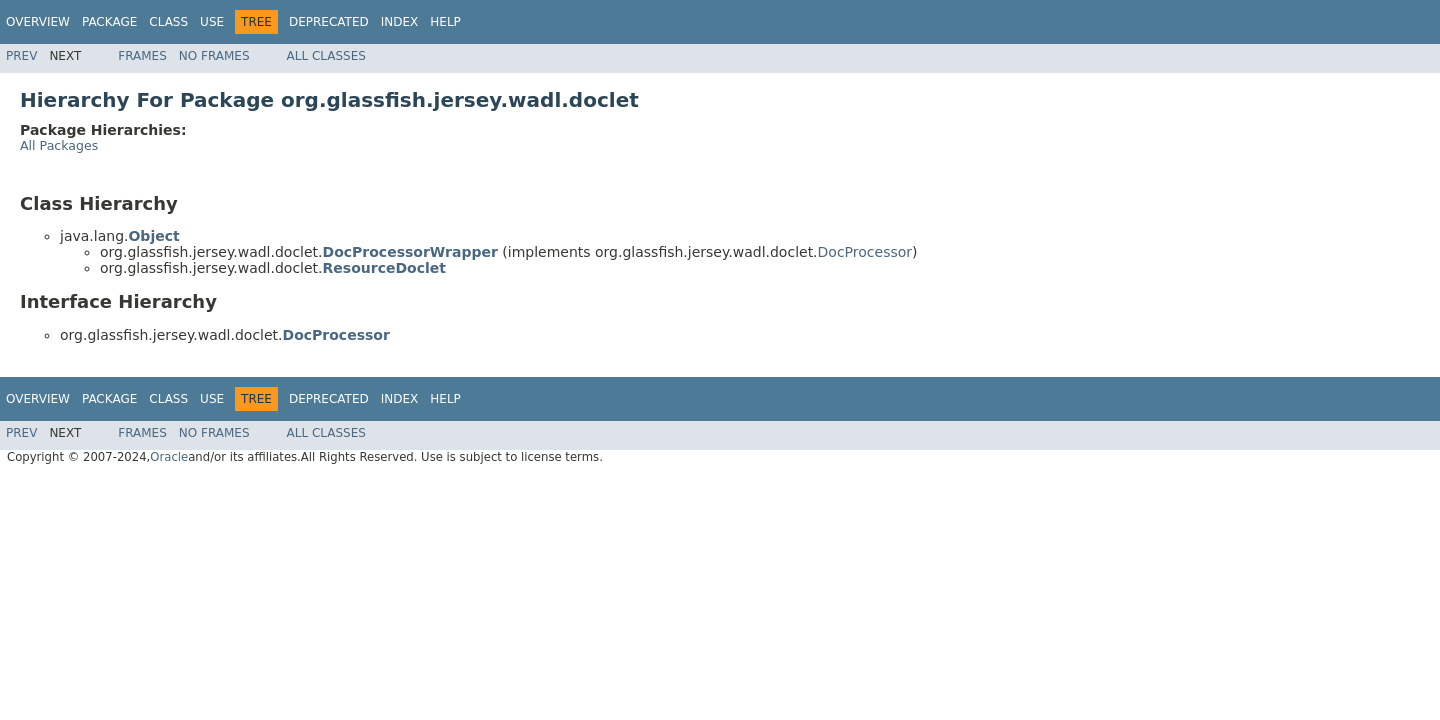  I want to click on Frames, so click(142, 56).